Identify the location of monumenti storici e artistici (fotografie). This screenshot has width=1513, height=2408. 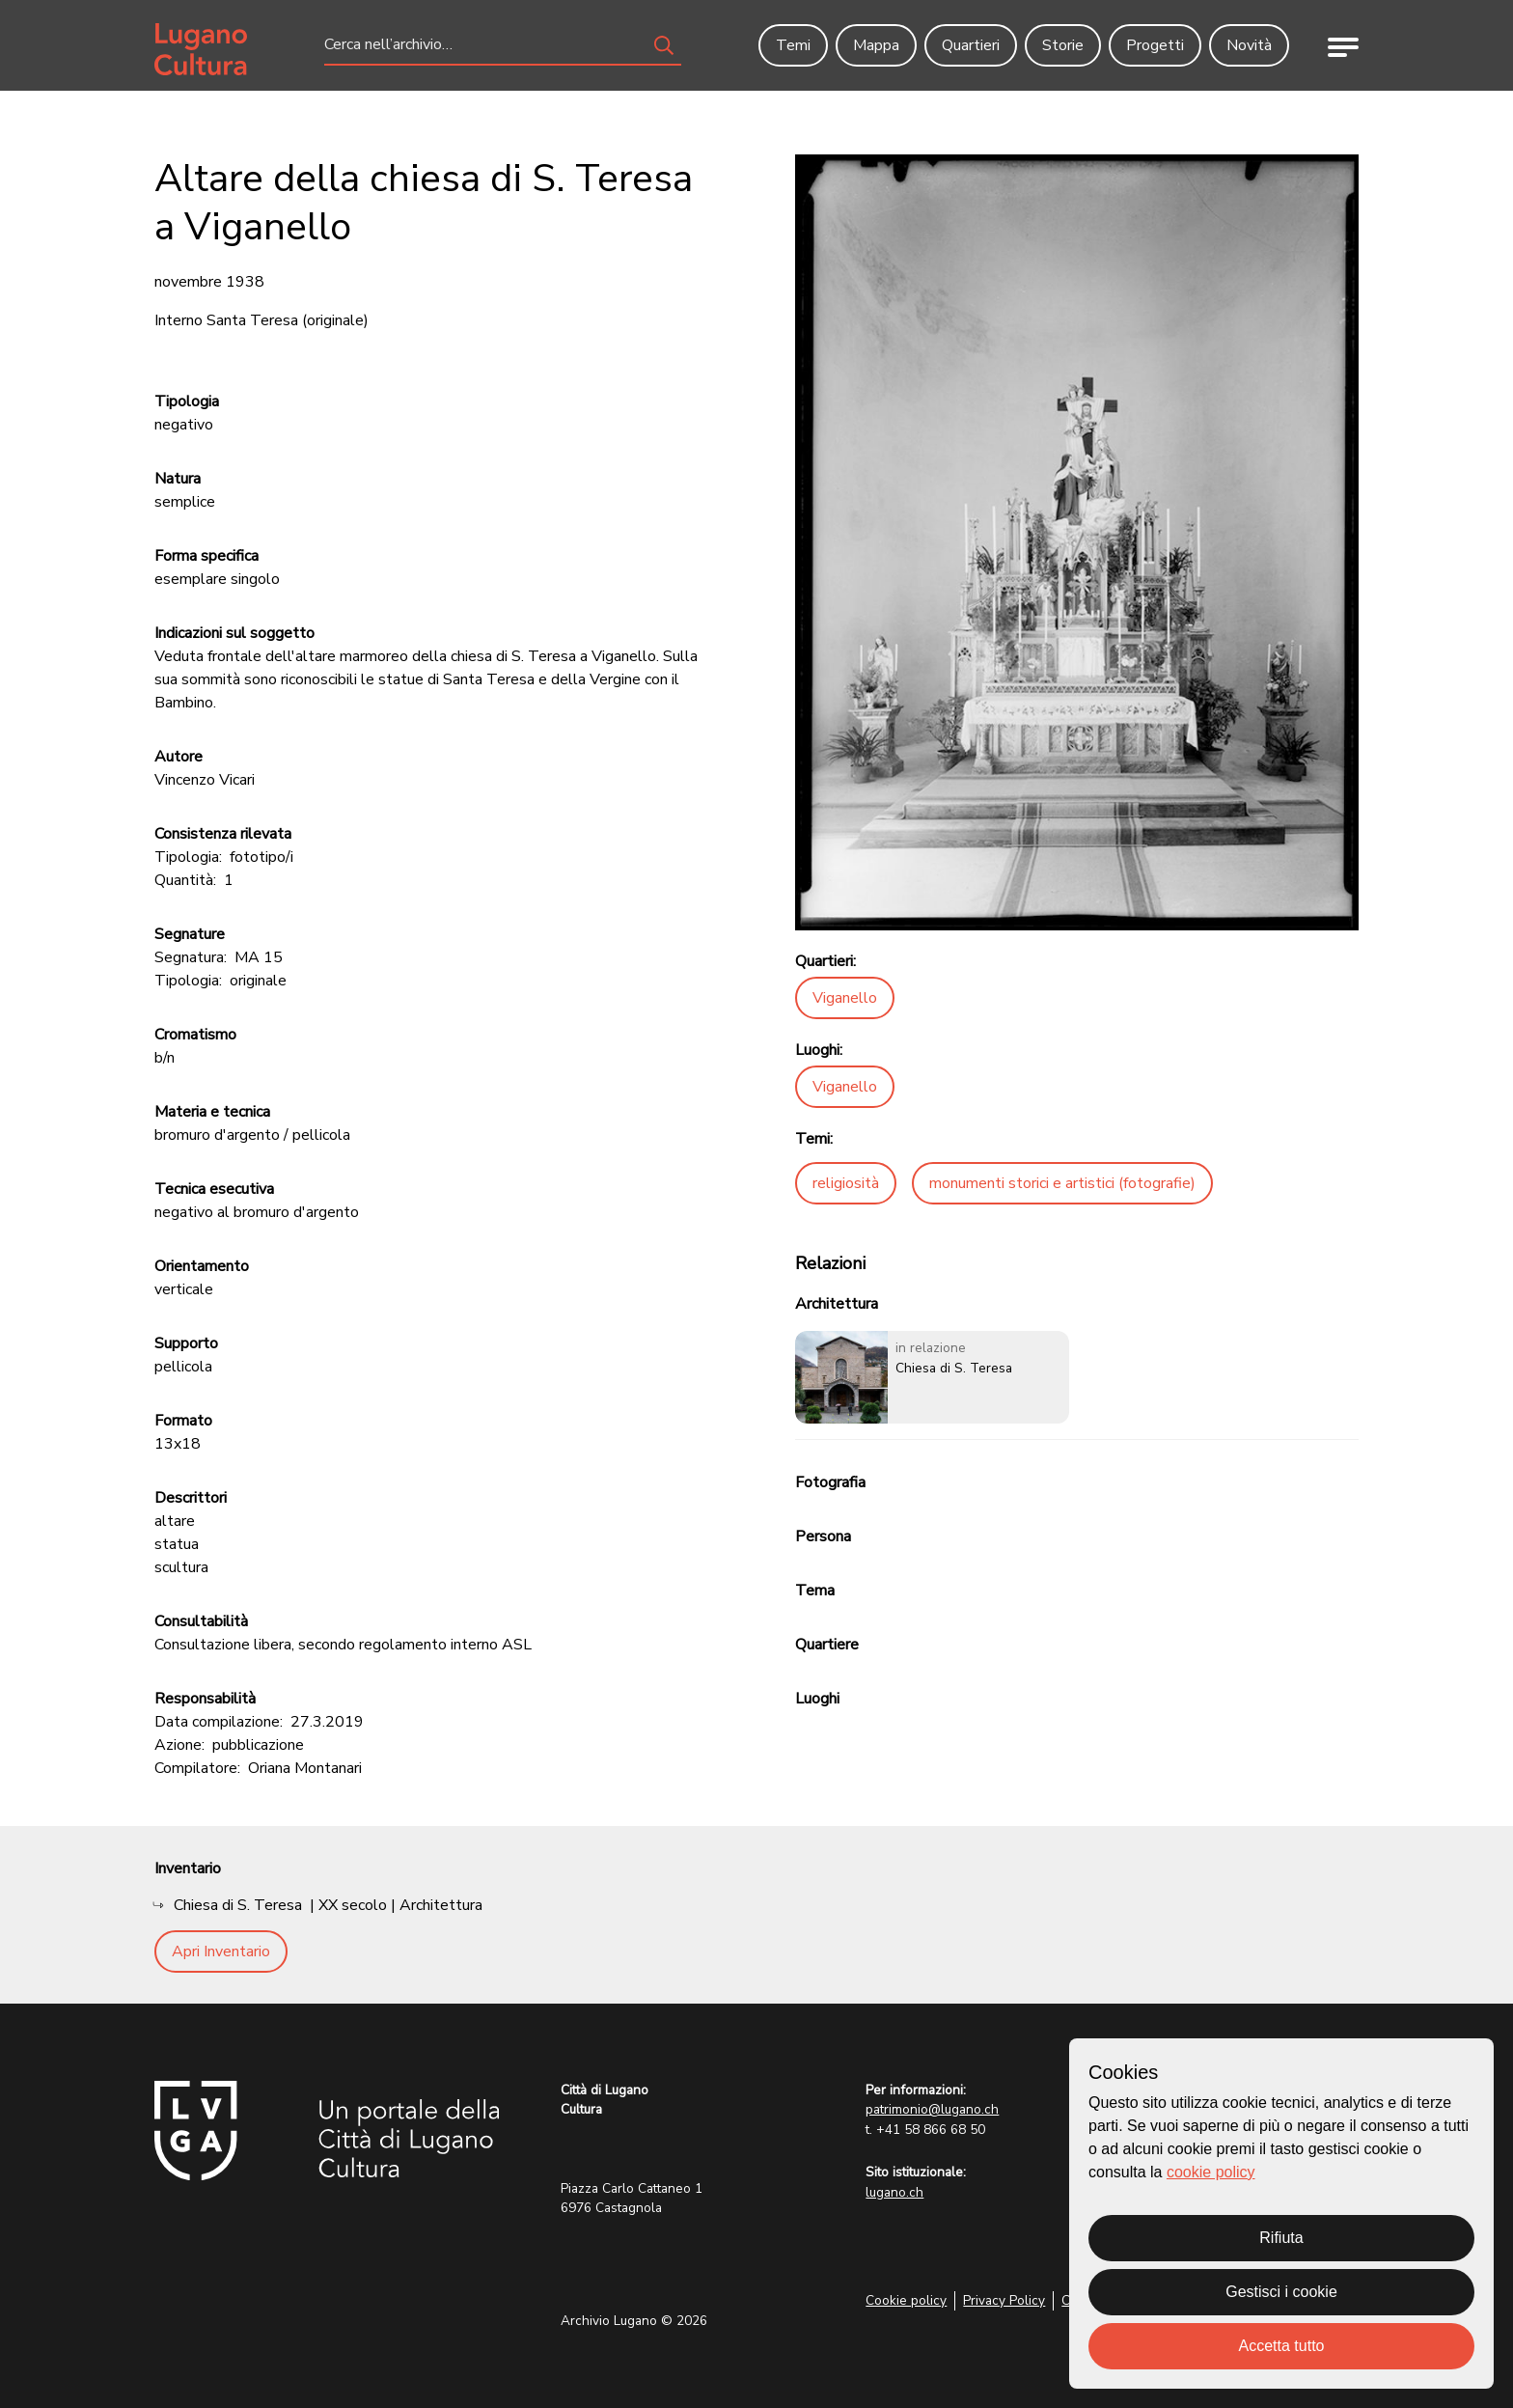
(1062, 1183).